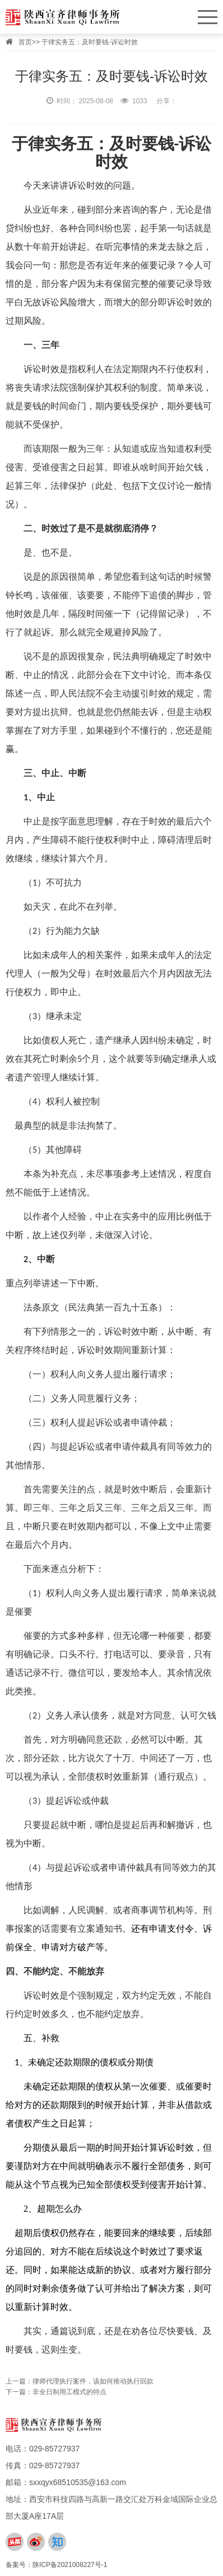 The image size is (223, 2576). What do you see at coordinates (69, 2565) in the screenshot?
I see `陕ICP备2021008227号-1` at bounding box center [69, 2565].